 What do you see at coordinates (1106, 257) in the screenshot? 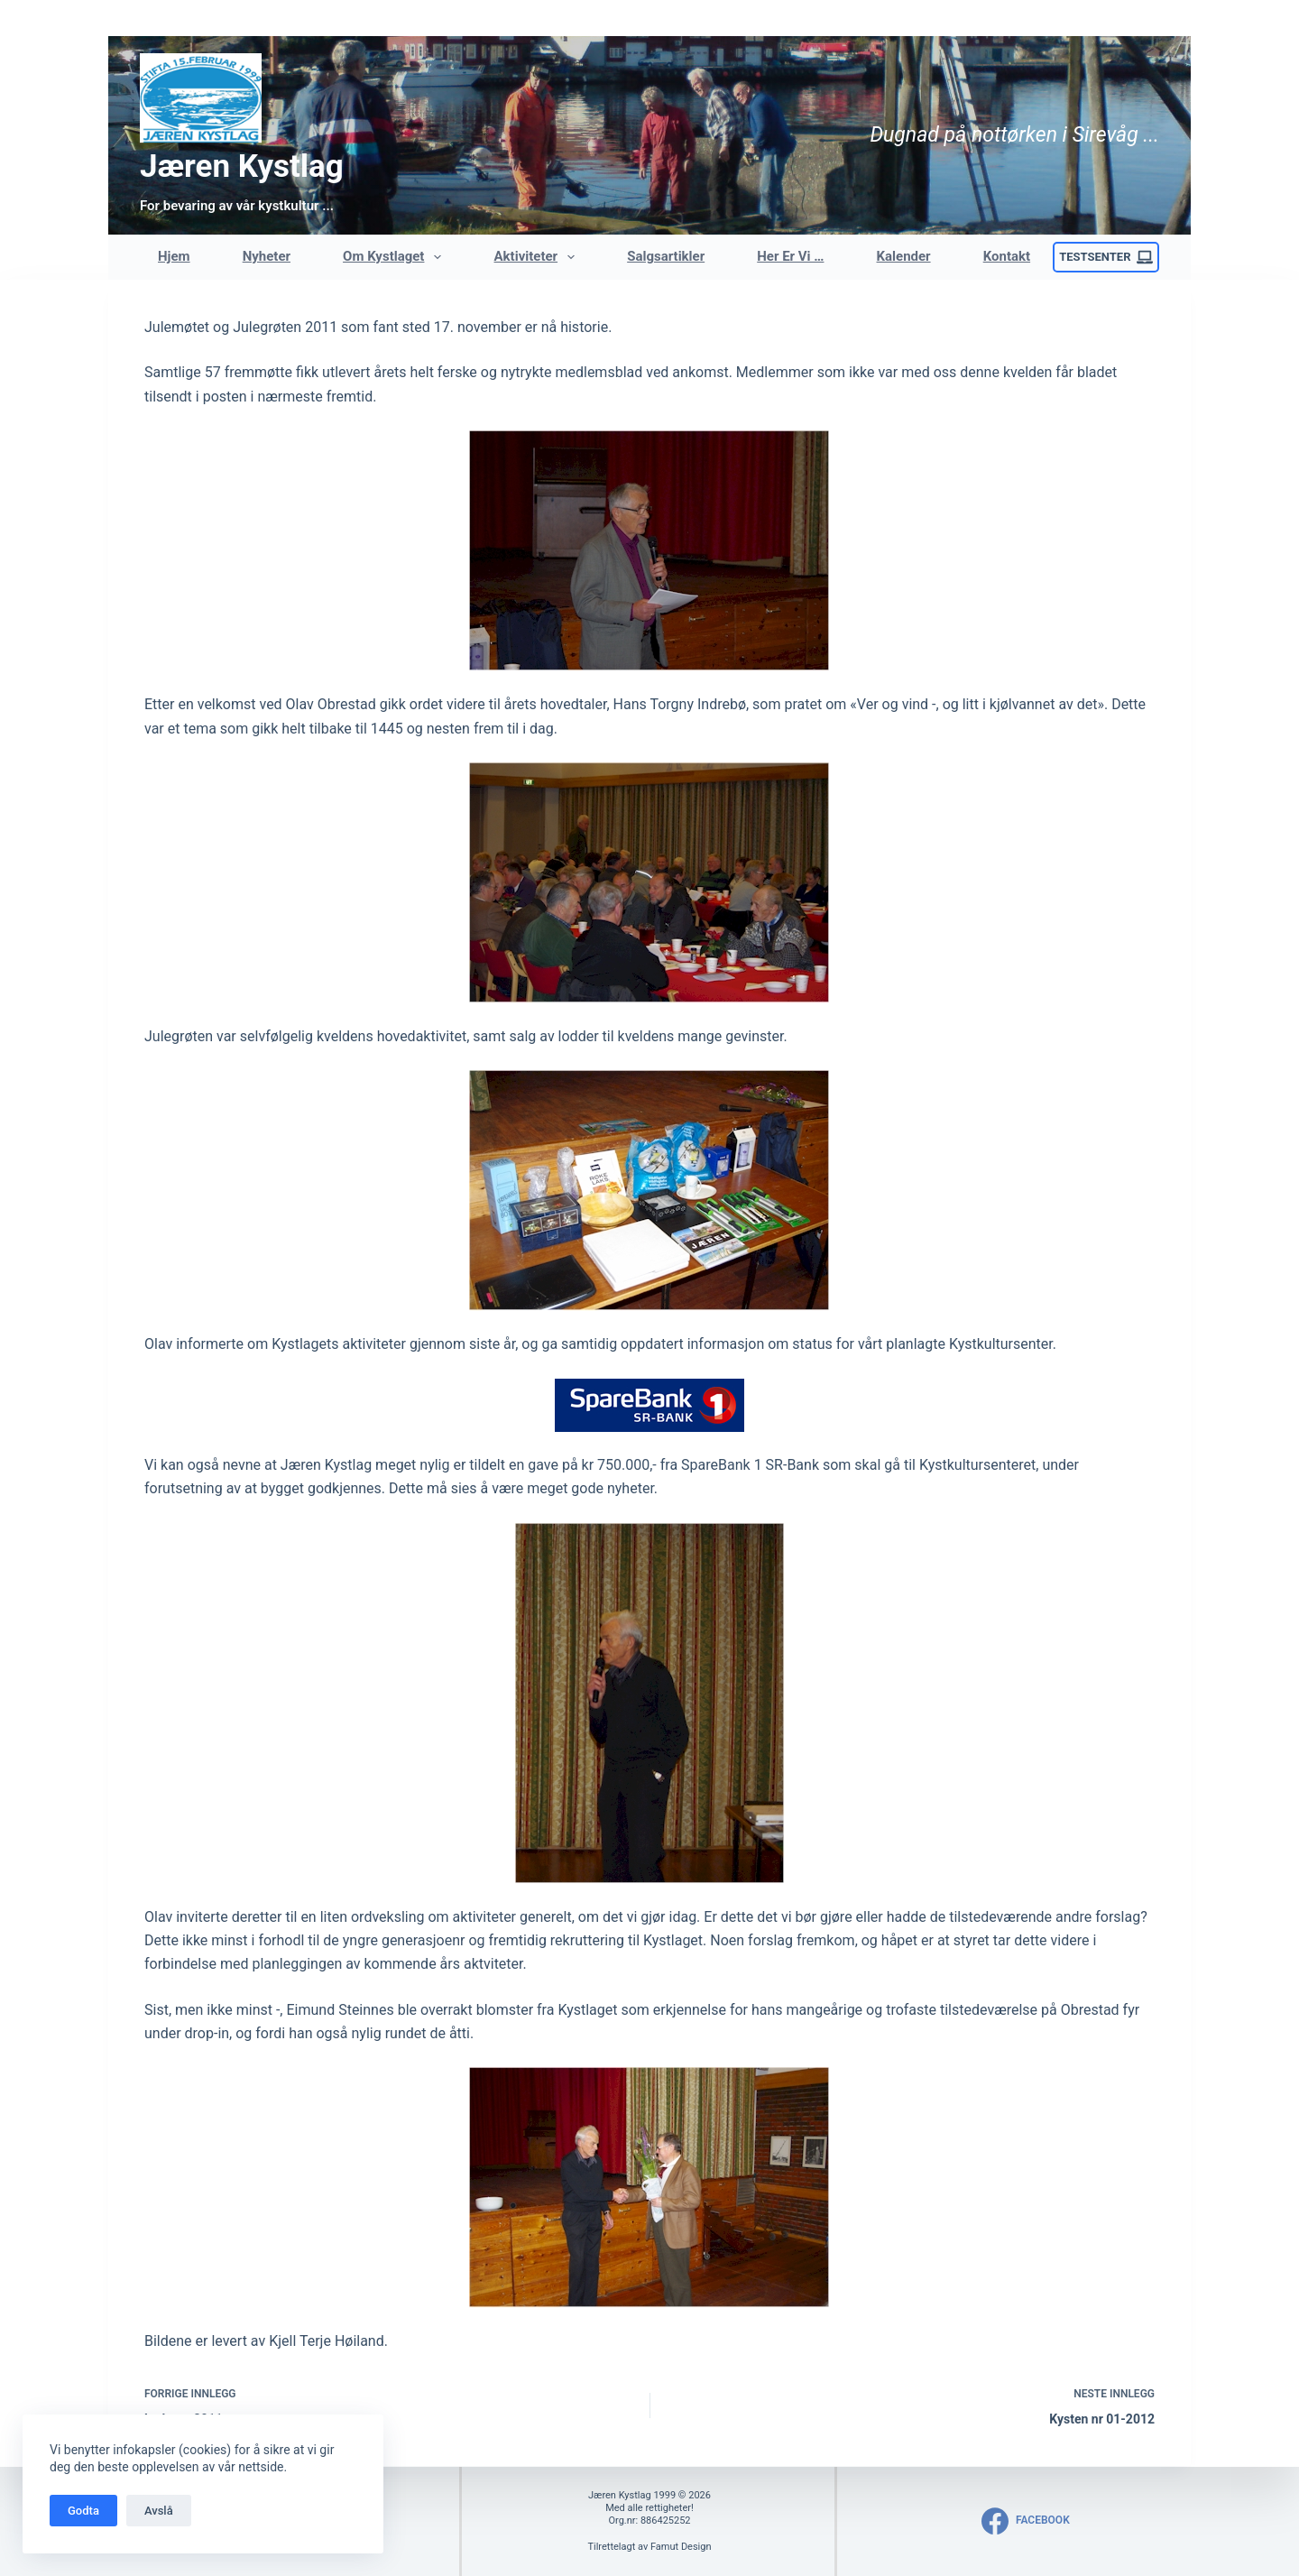
I see `Testsenter` at bounding box center [1106, 257].